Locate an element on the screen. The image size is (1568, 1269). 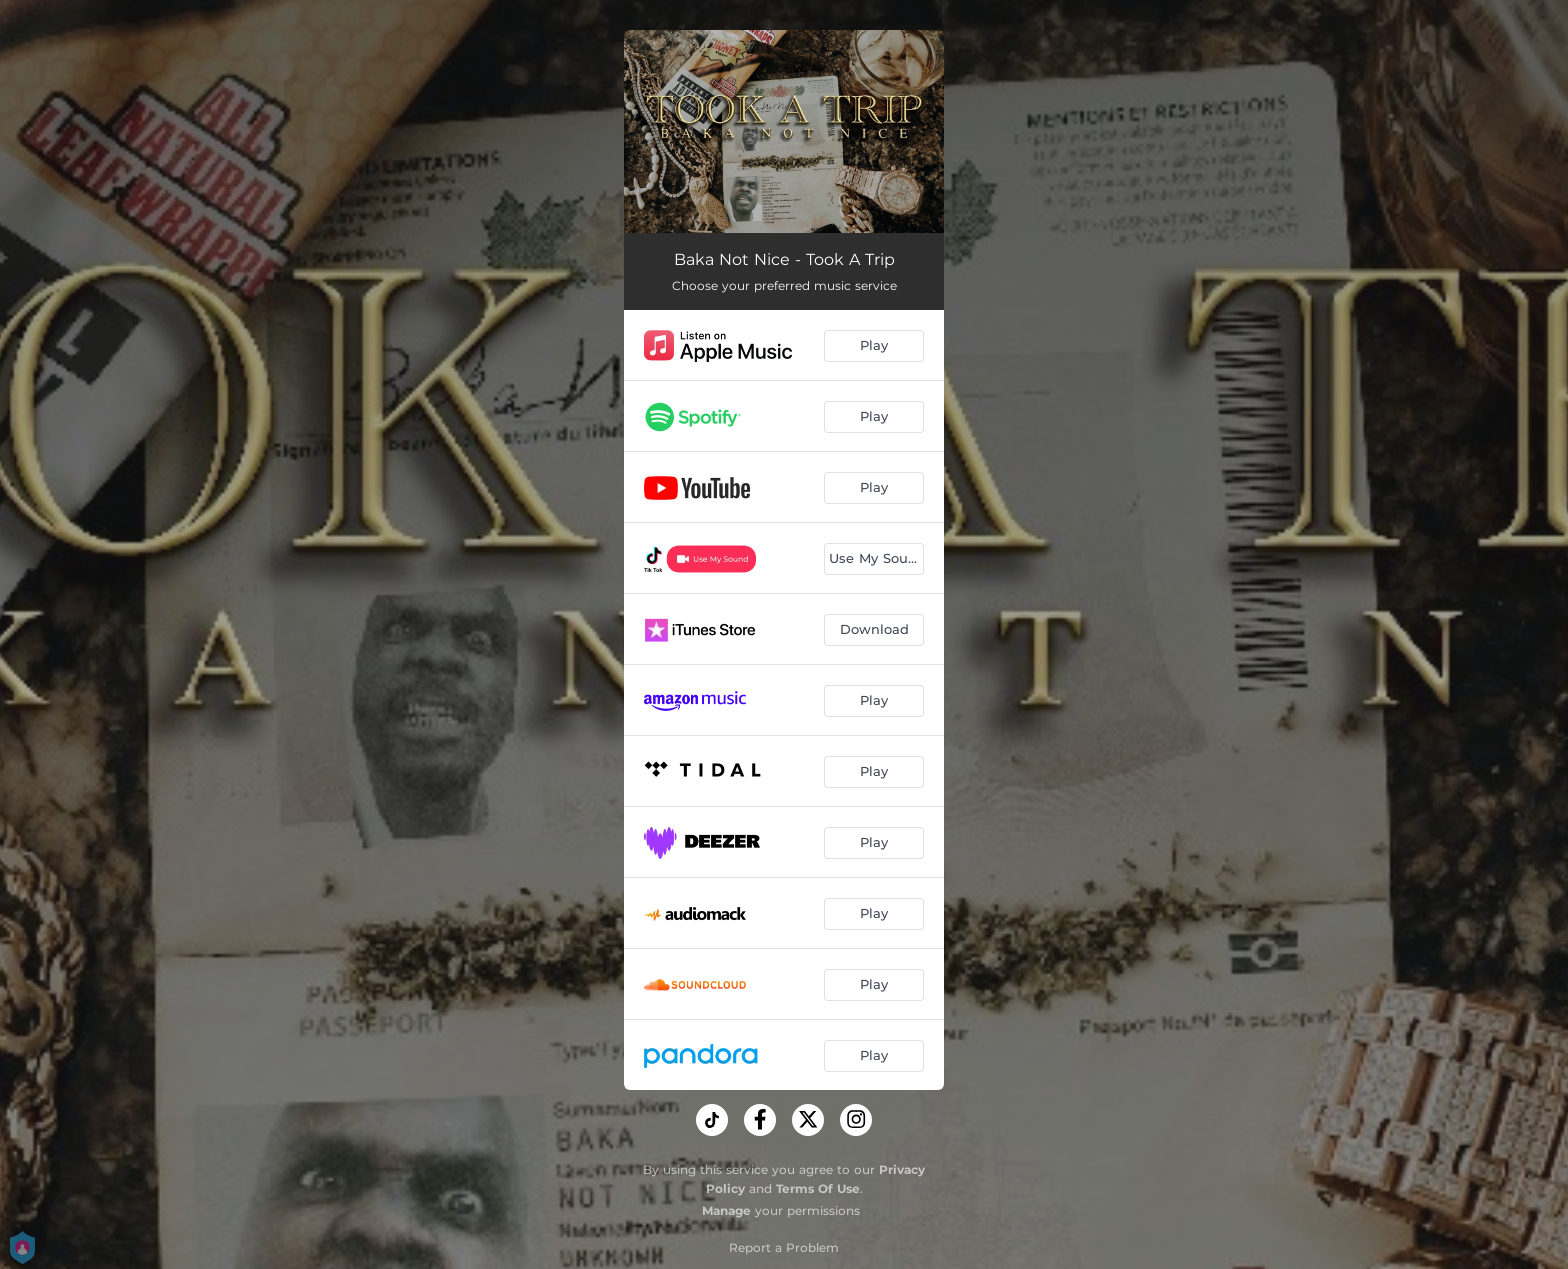
Manage is located at coordinates (726, 1210).